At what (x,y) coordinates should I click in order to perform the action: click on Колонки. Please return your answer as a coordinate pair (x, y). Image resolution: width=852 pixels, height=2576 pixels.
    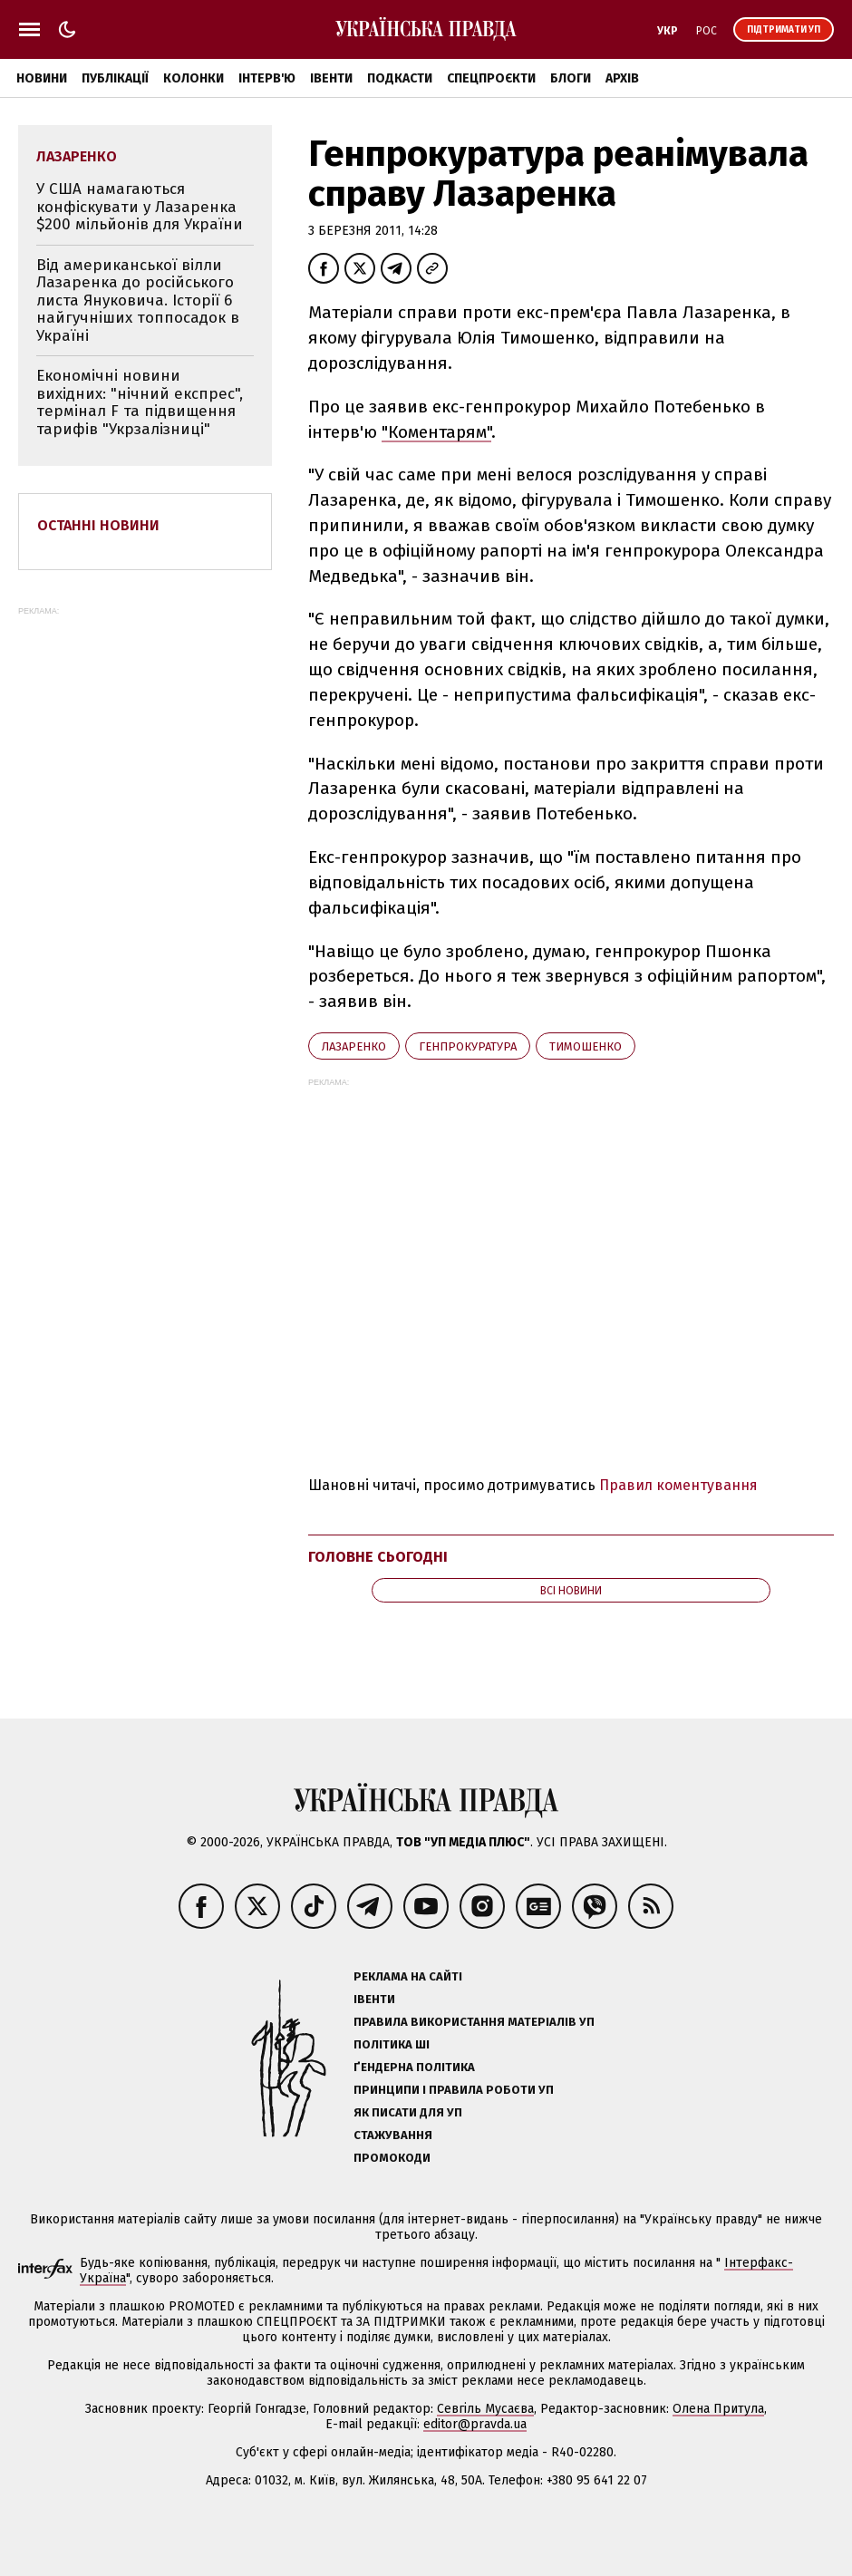
    Looking at the image, I should click on (193, 78).